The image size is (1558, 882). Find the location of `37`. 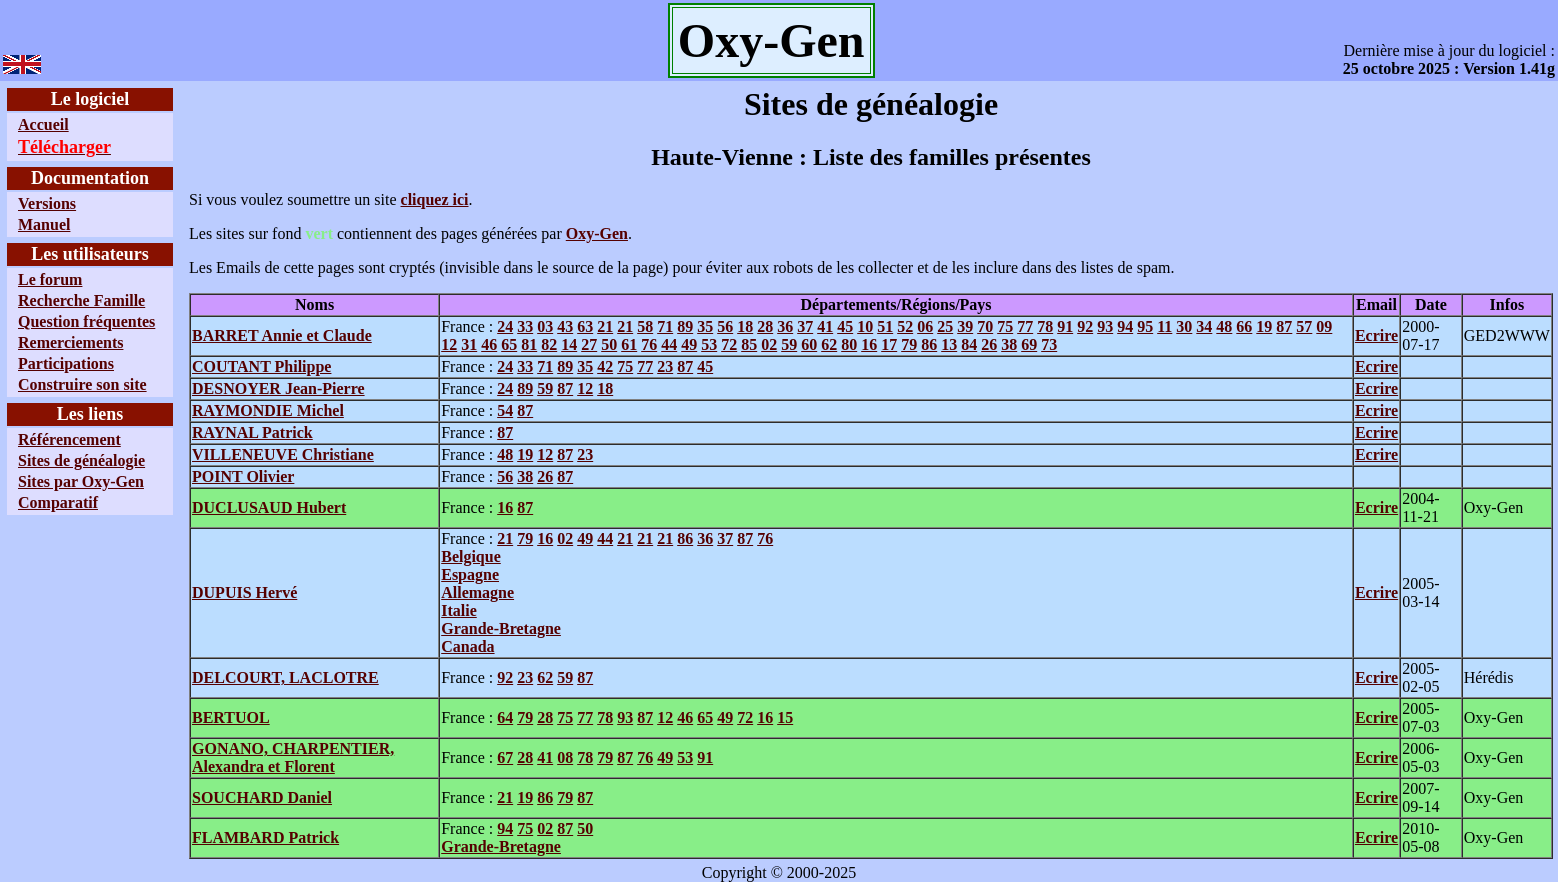

37 is located at coordinates (805, 326).